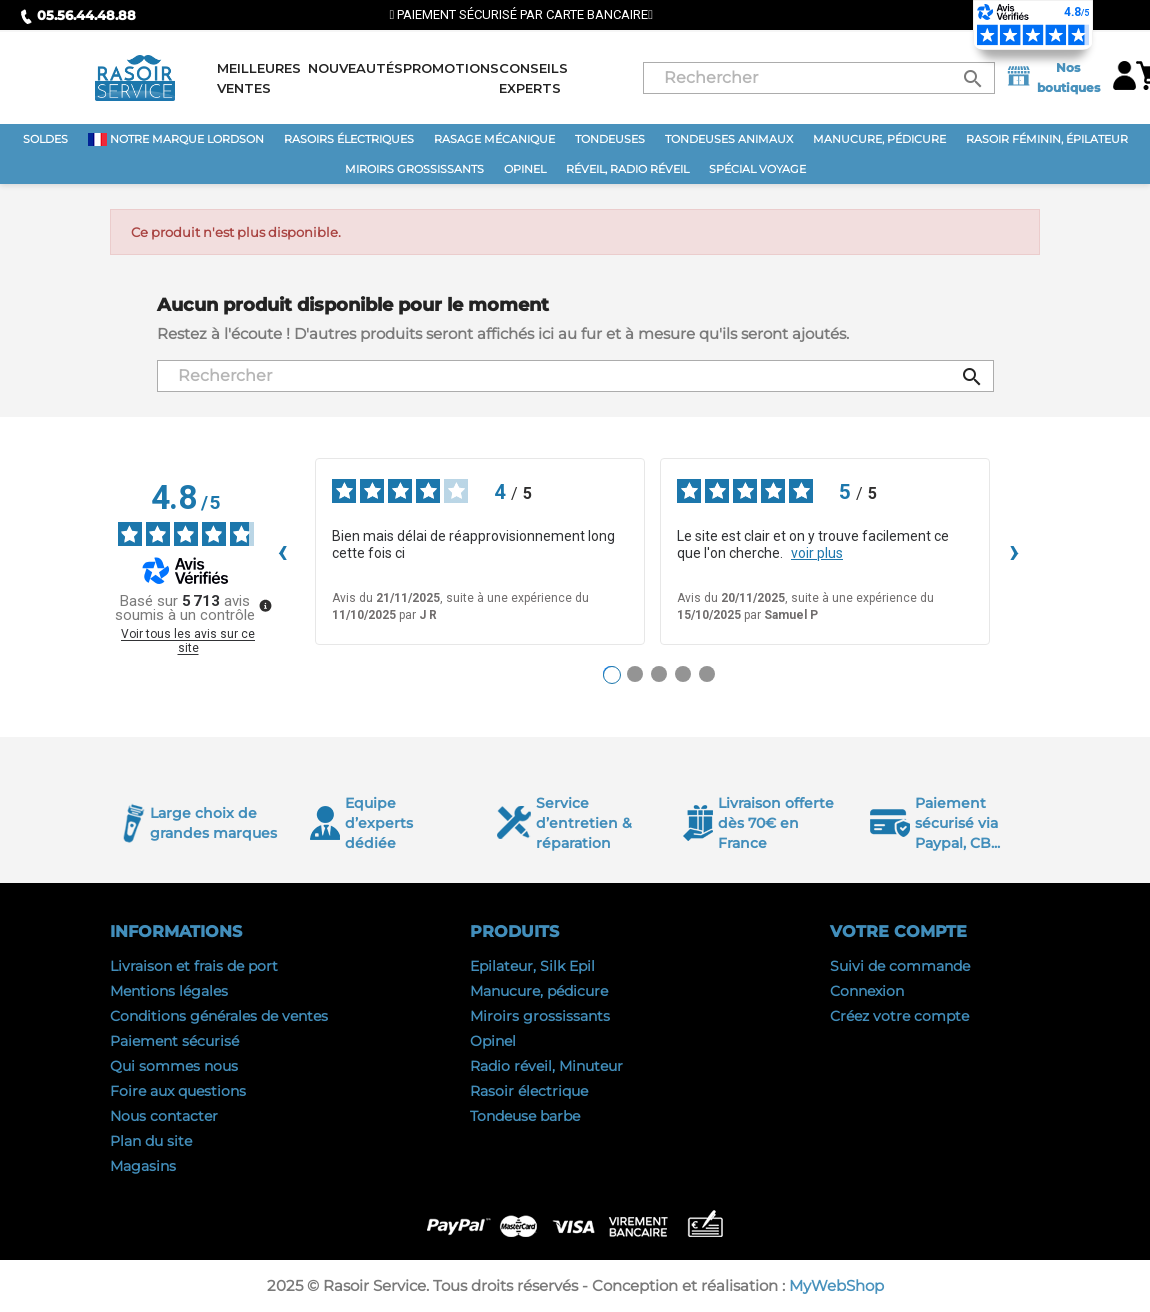  Describe the element at coordinates (219, 1016) in the screenshot. I see `Conditions générales de ventes` at that location.